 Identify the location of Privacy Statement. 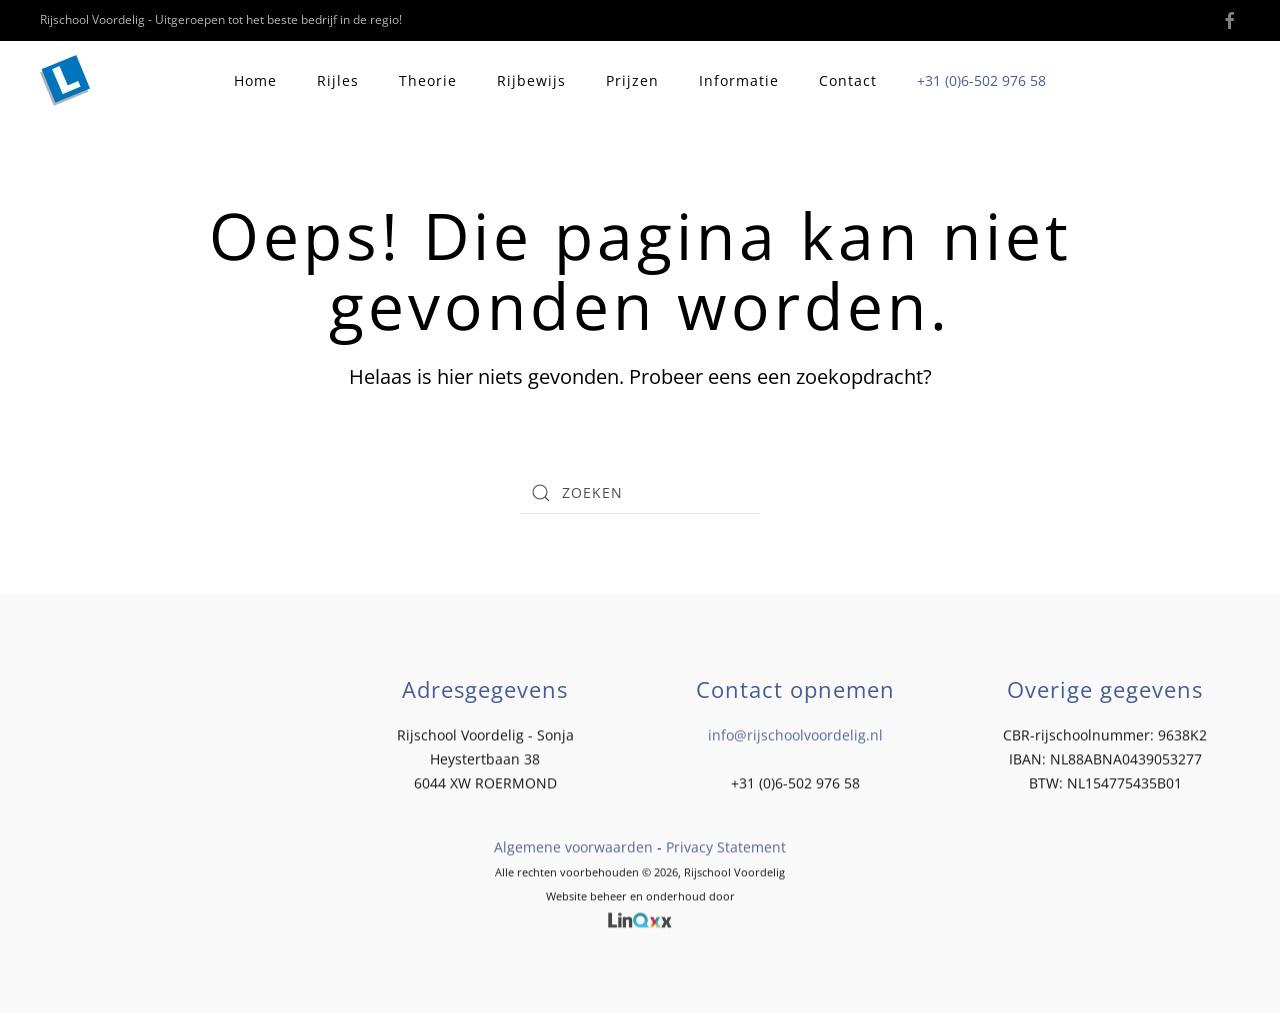
(726, 845).